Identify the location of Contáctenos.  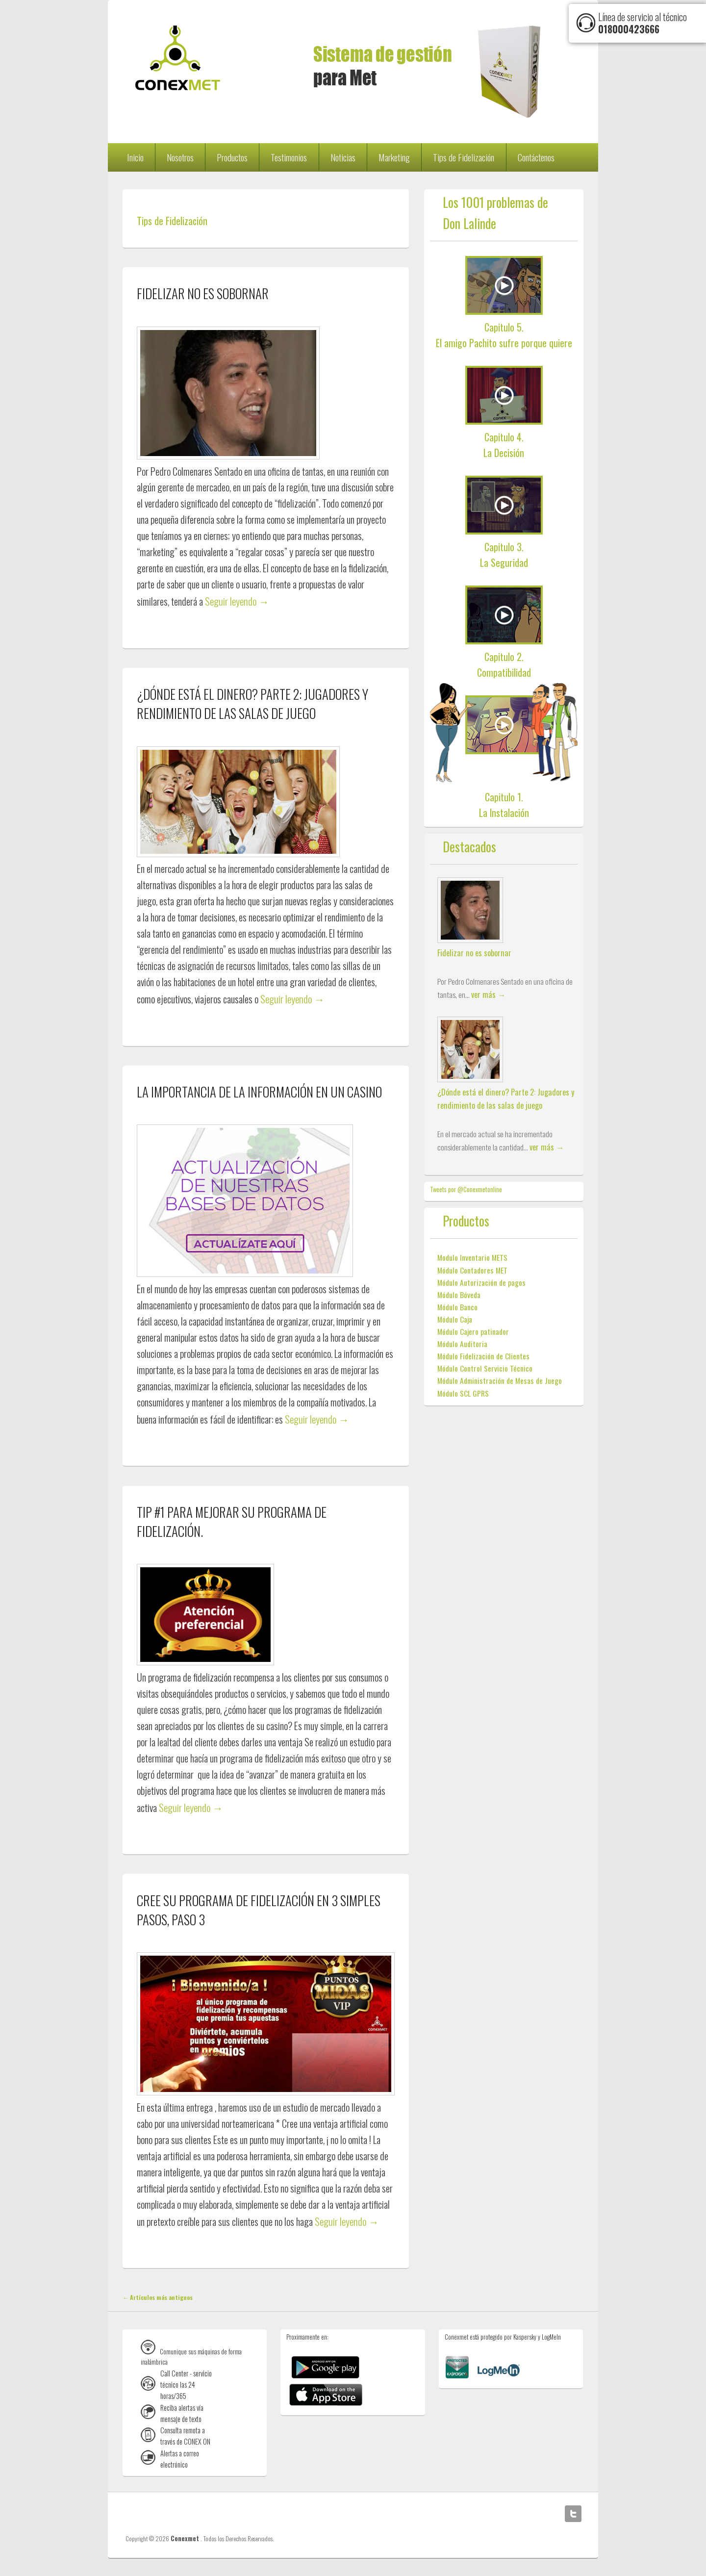
(536, 157).